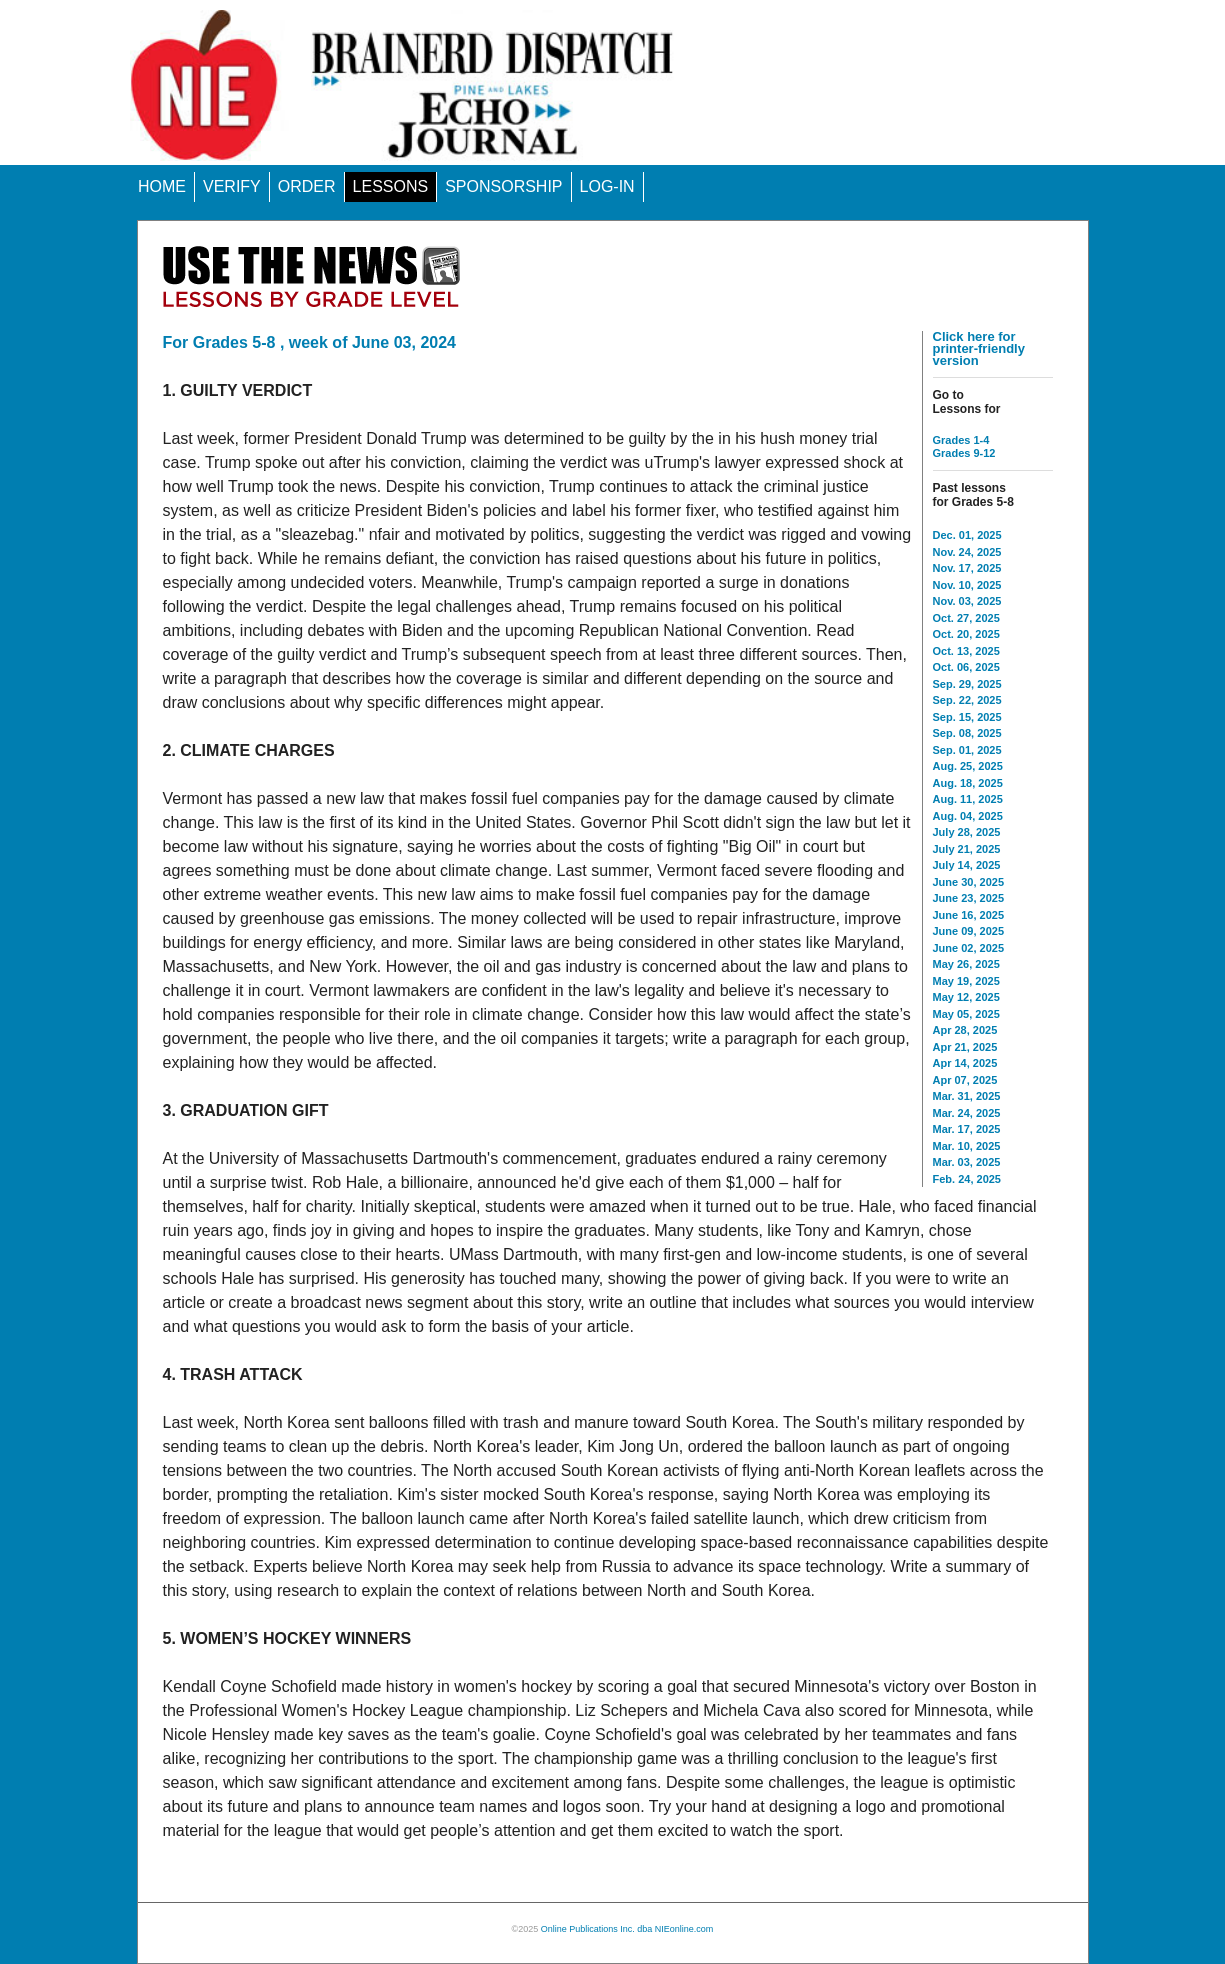 The width and height of the screenshot is (1225, 1964). What do you see at coordinates (967, 1096) in the screenshot?
I see `Mar. 31, 2025` at bounding box center [967, 1096].